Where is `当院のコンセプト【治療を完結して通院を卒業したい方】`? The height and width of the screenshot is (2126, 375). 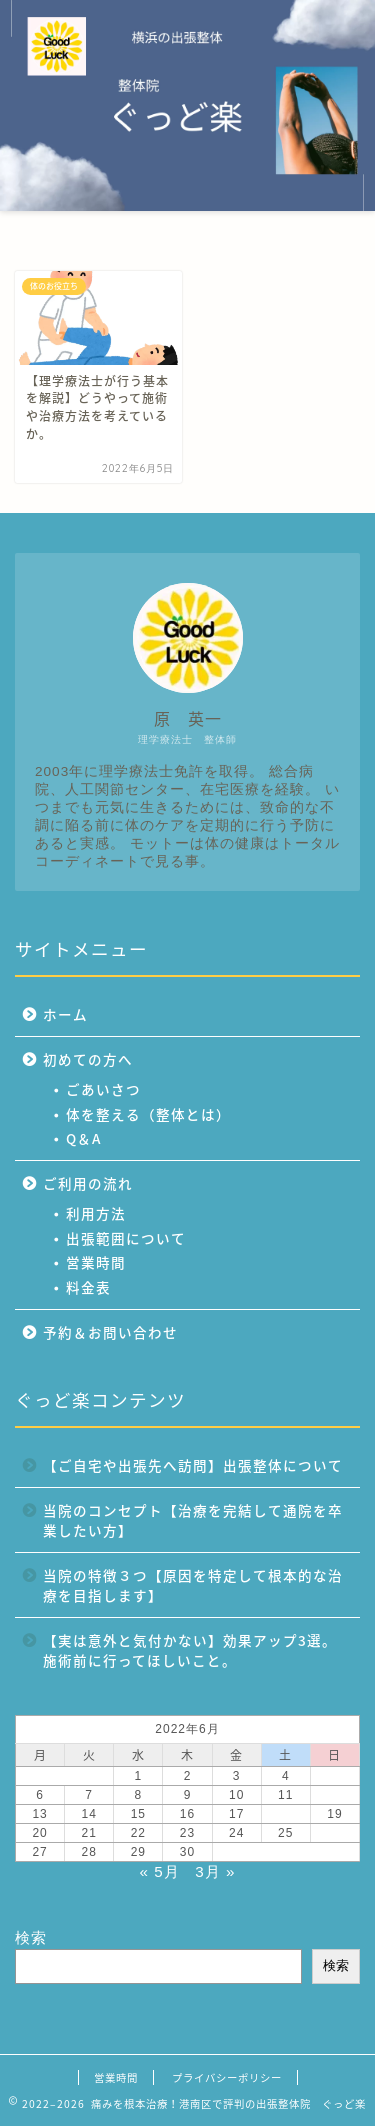
当院のコンセプト【治療を完結して通院を卒業したい方】 is located at coordinates (193, 1520).